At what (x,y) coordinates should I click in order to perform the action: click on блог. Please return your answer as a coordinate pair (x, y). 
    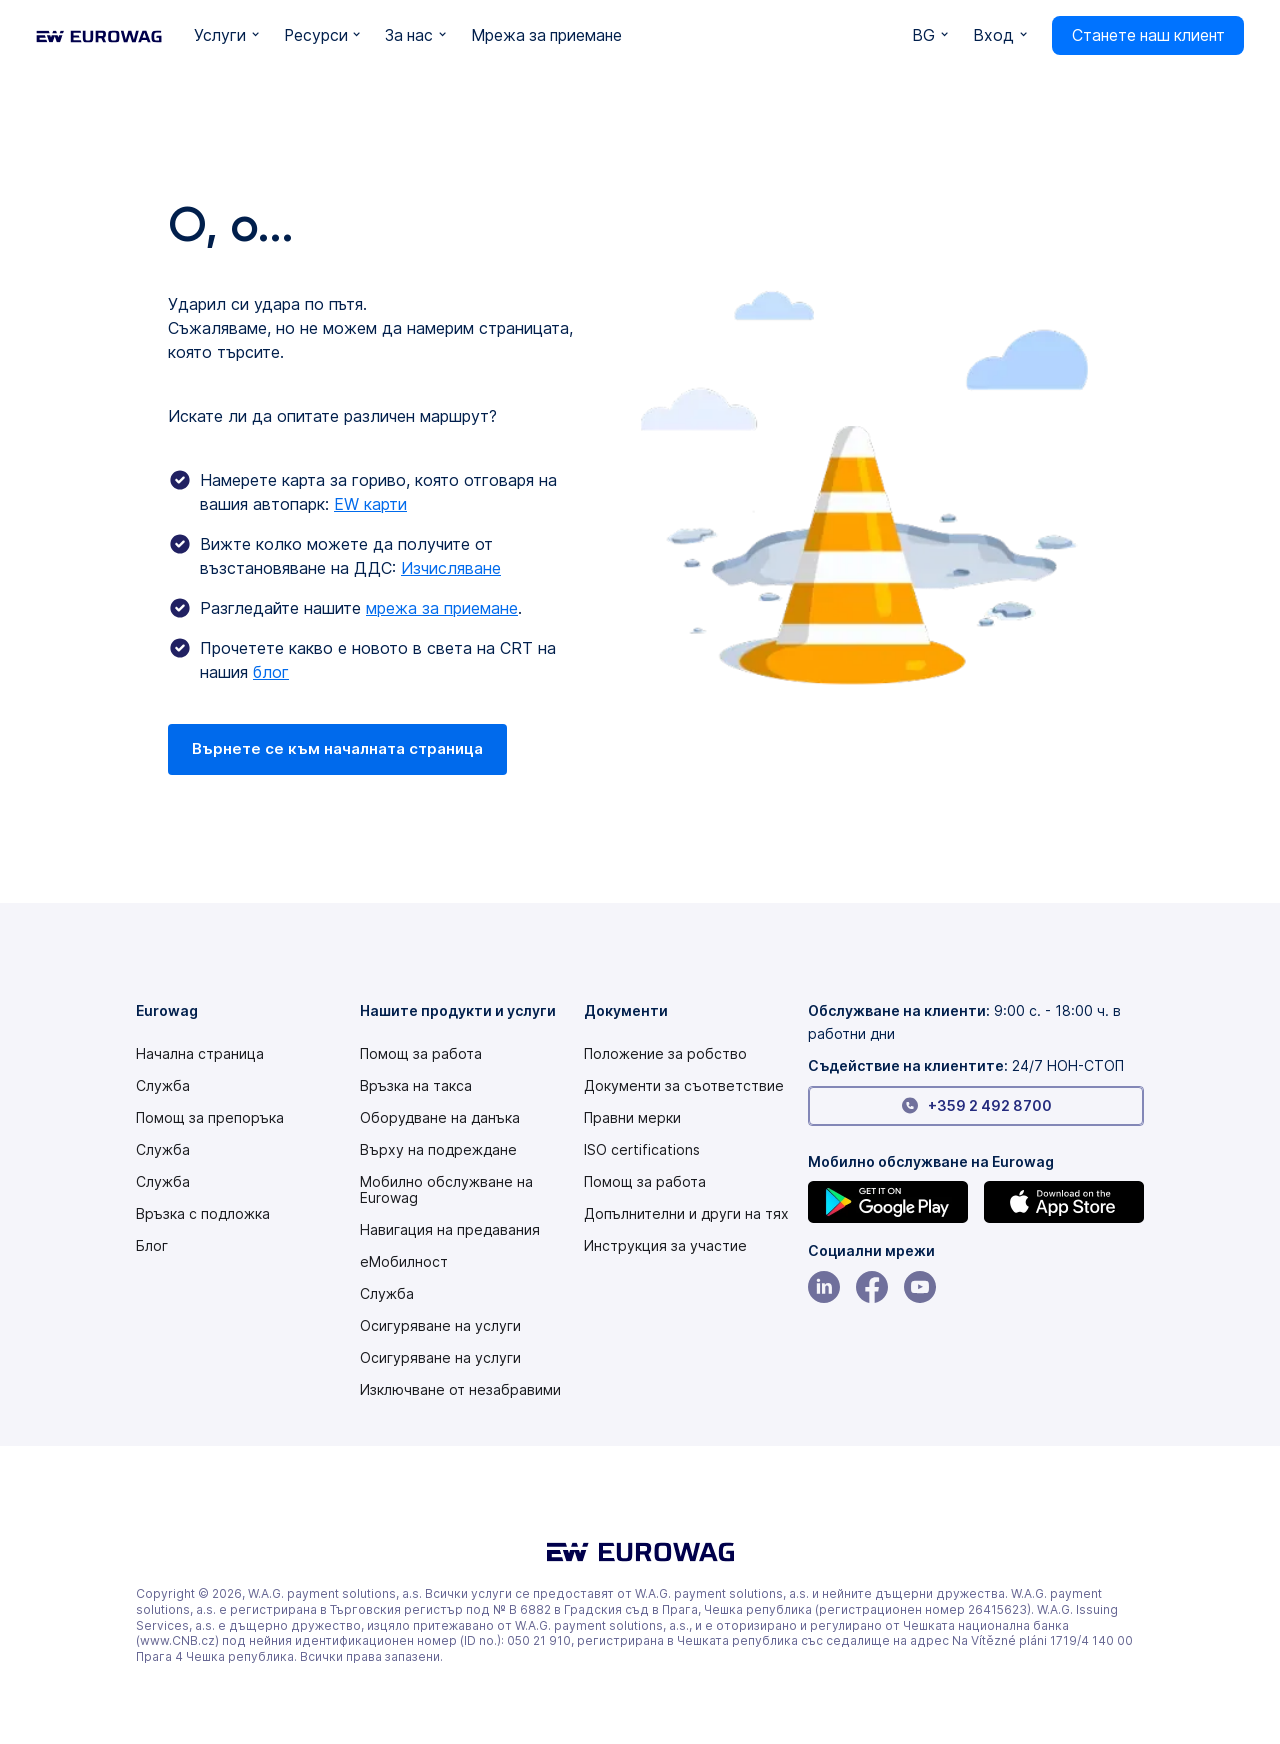
    Looking at the image, I should click on (271, 672).